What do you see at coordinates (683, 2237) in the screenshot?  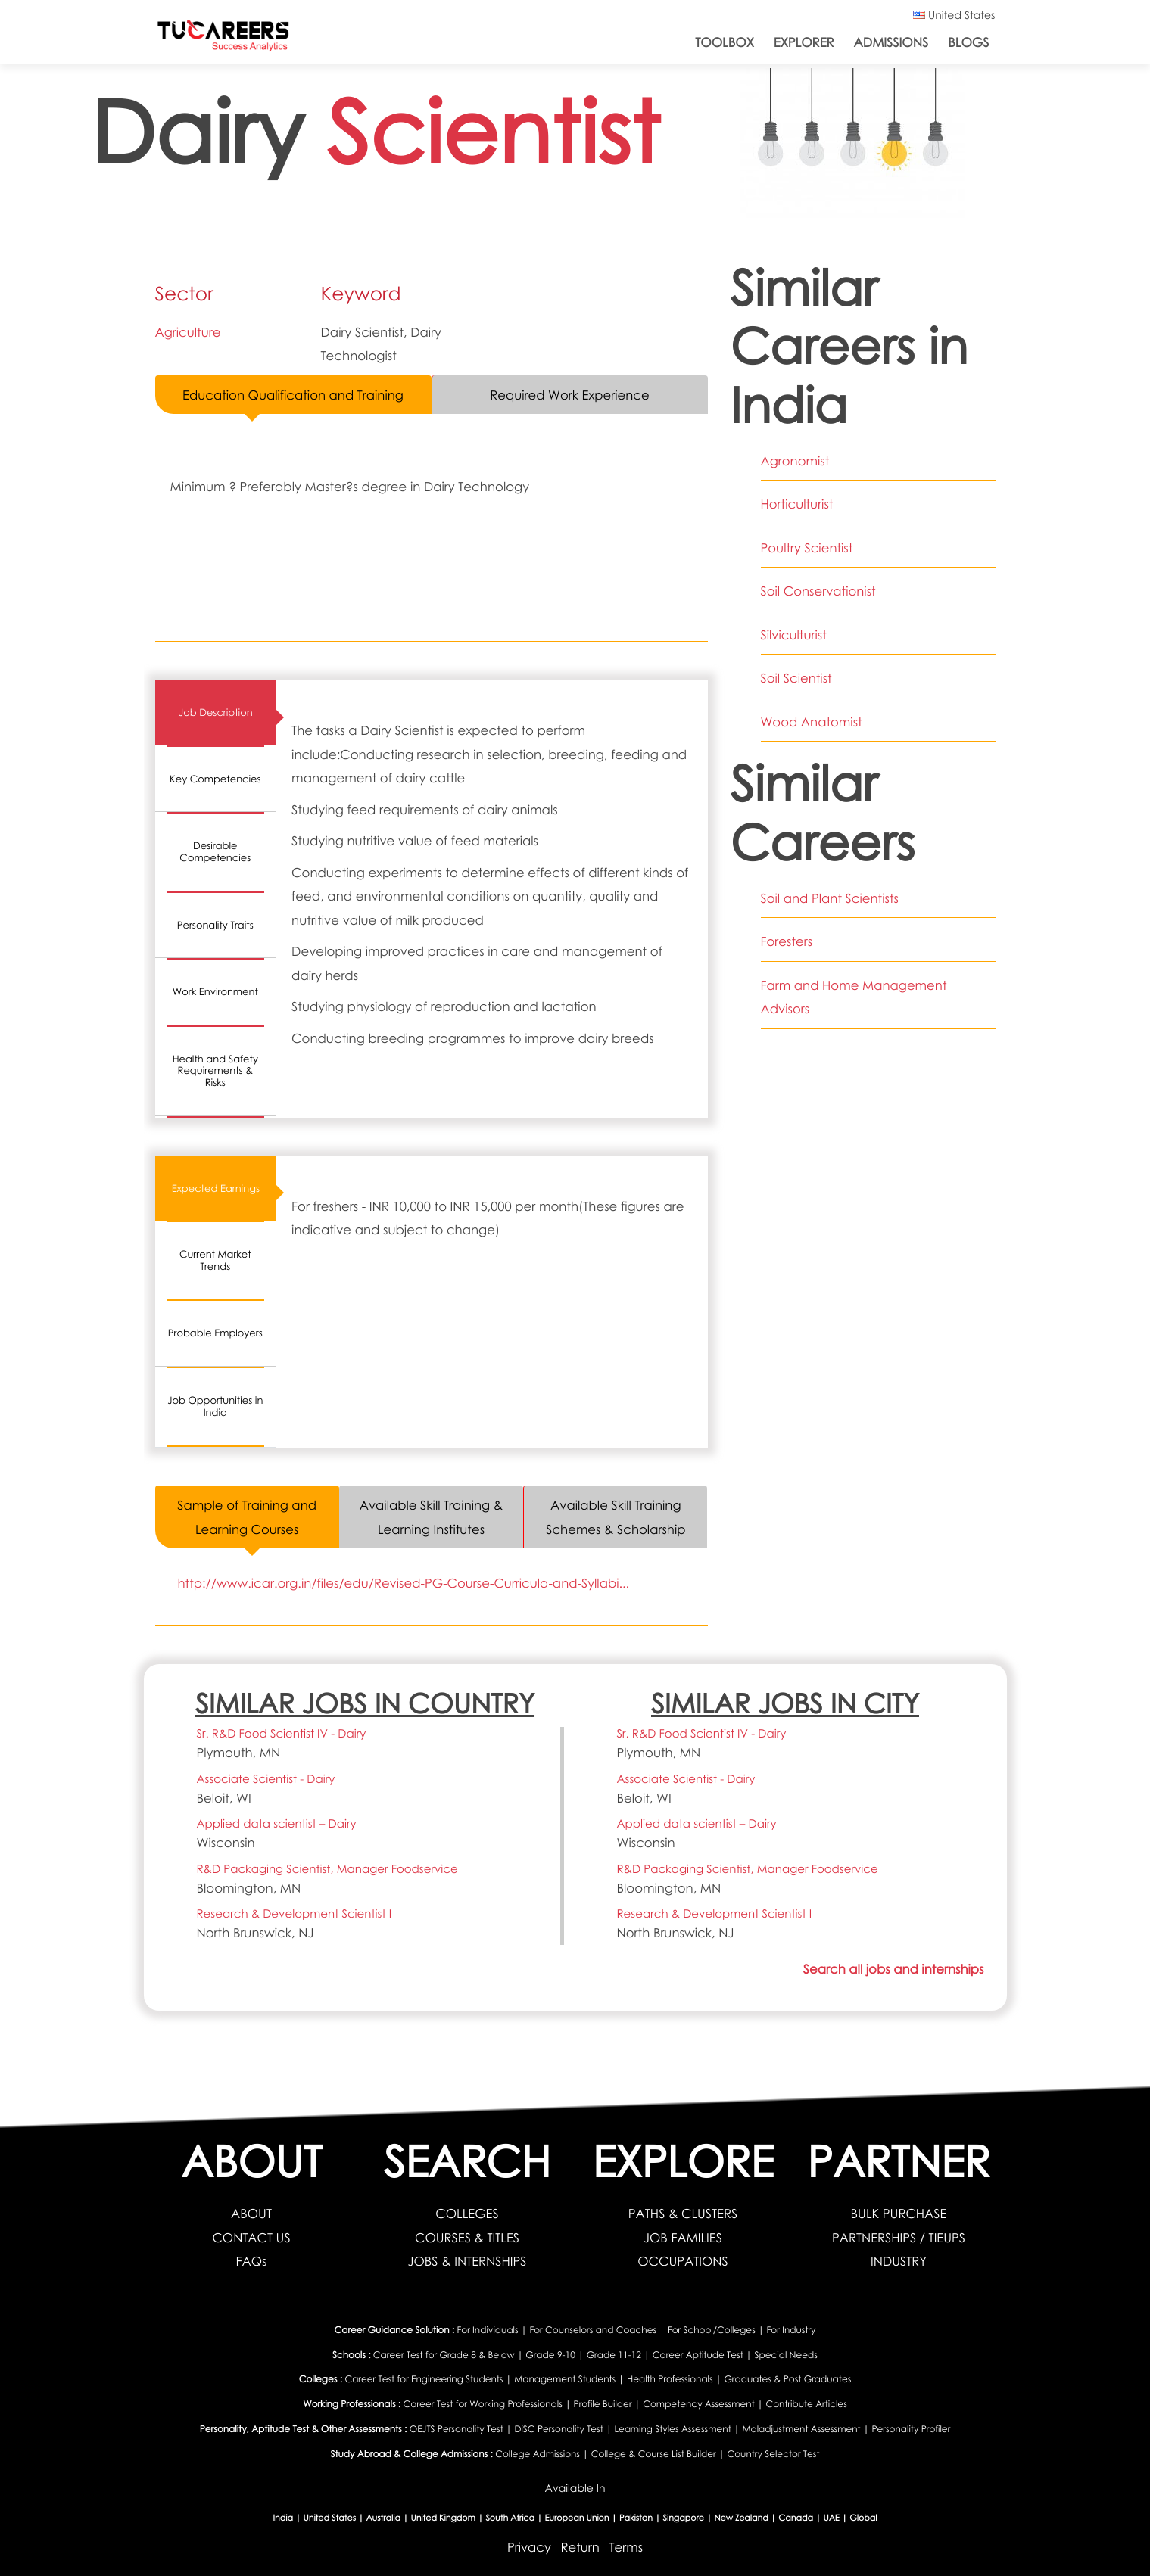 I see `JOB FAMILIES` at bounding box center [683, 2237].